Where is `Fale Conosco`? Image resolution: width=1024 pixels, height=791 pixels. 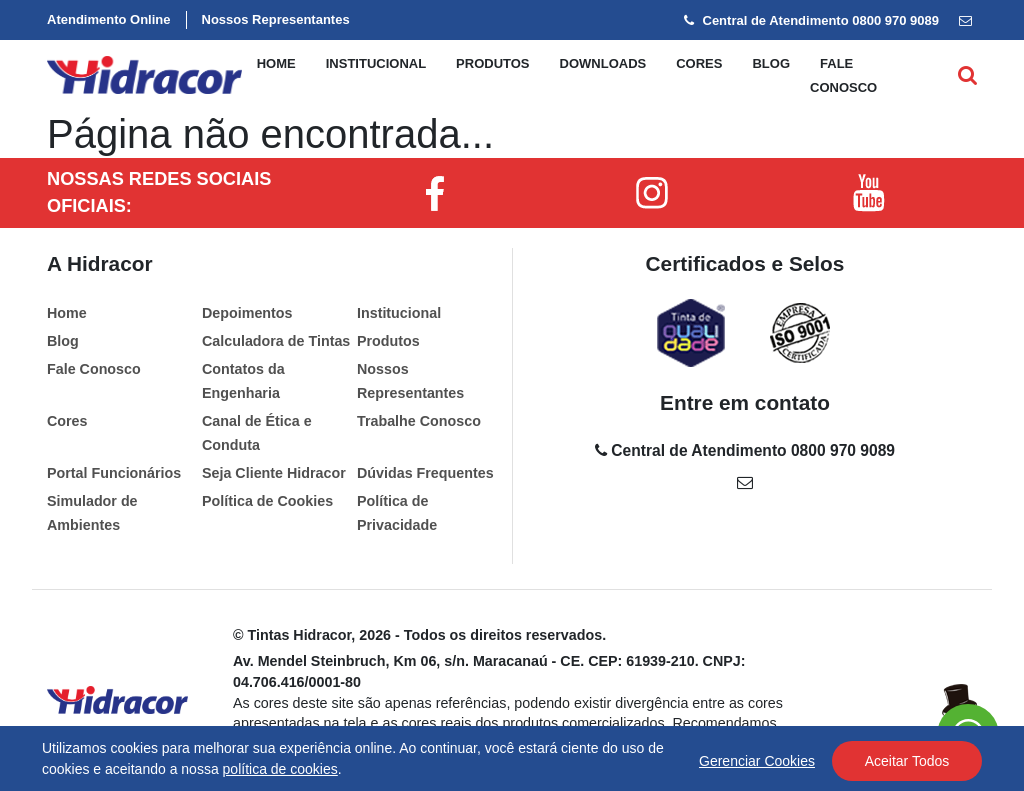 Fale Conosco is located at coordinates (94, 369).